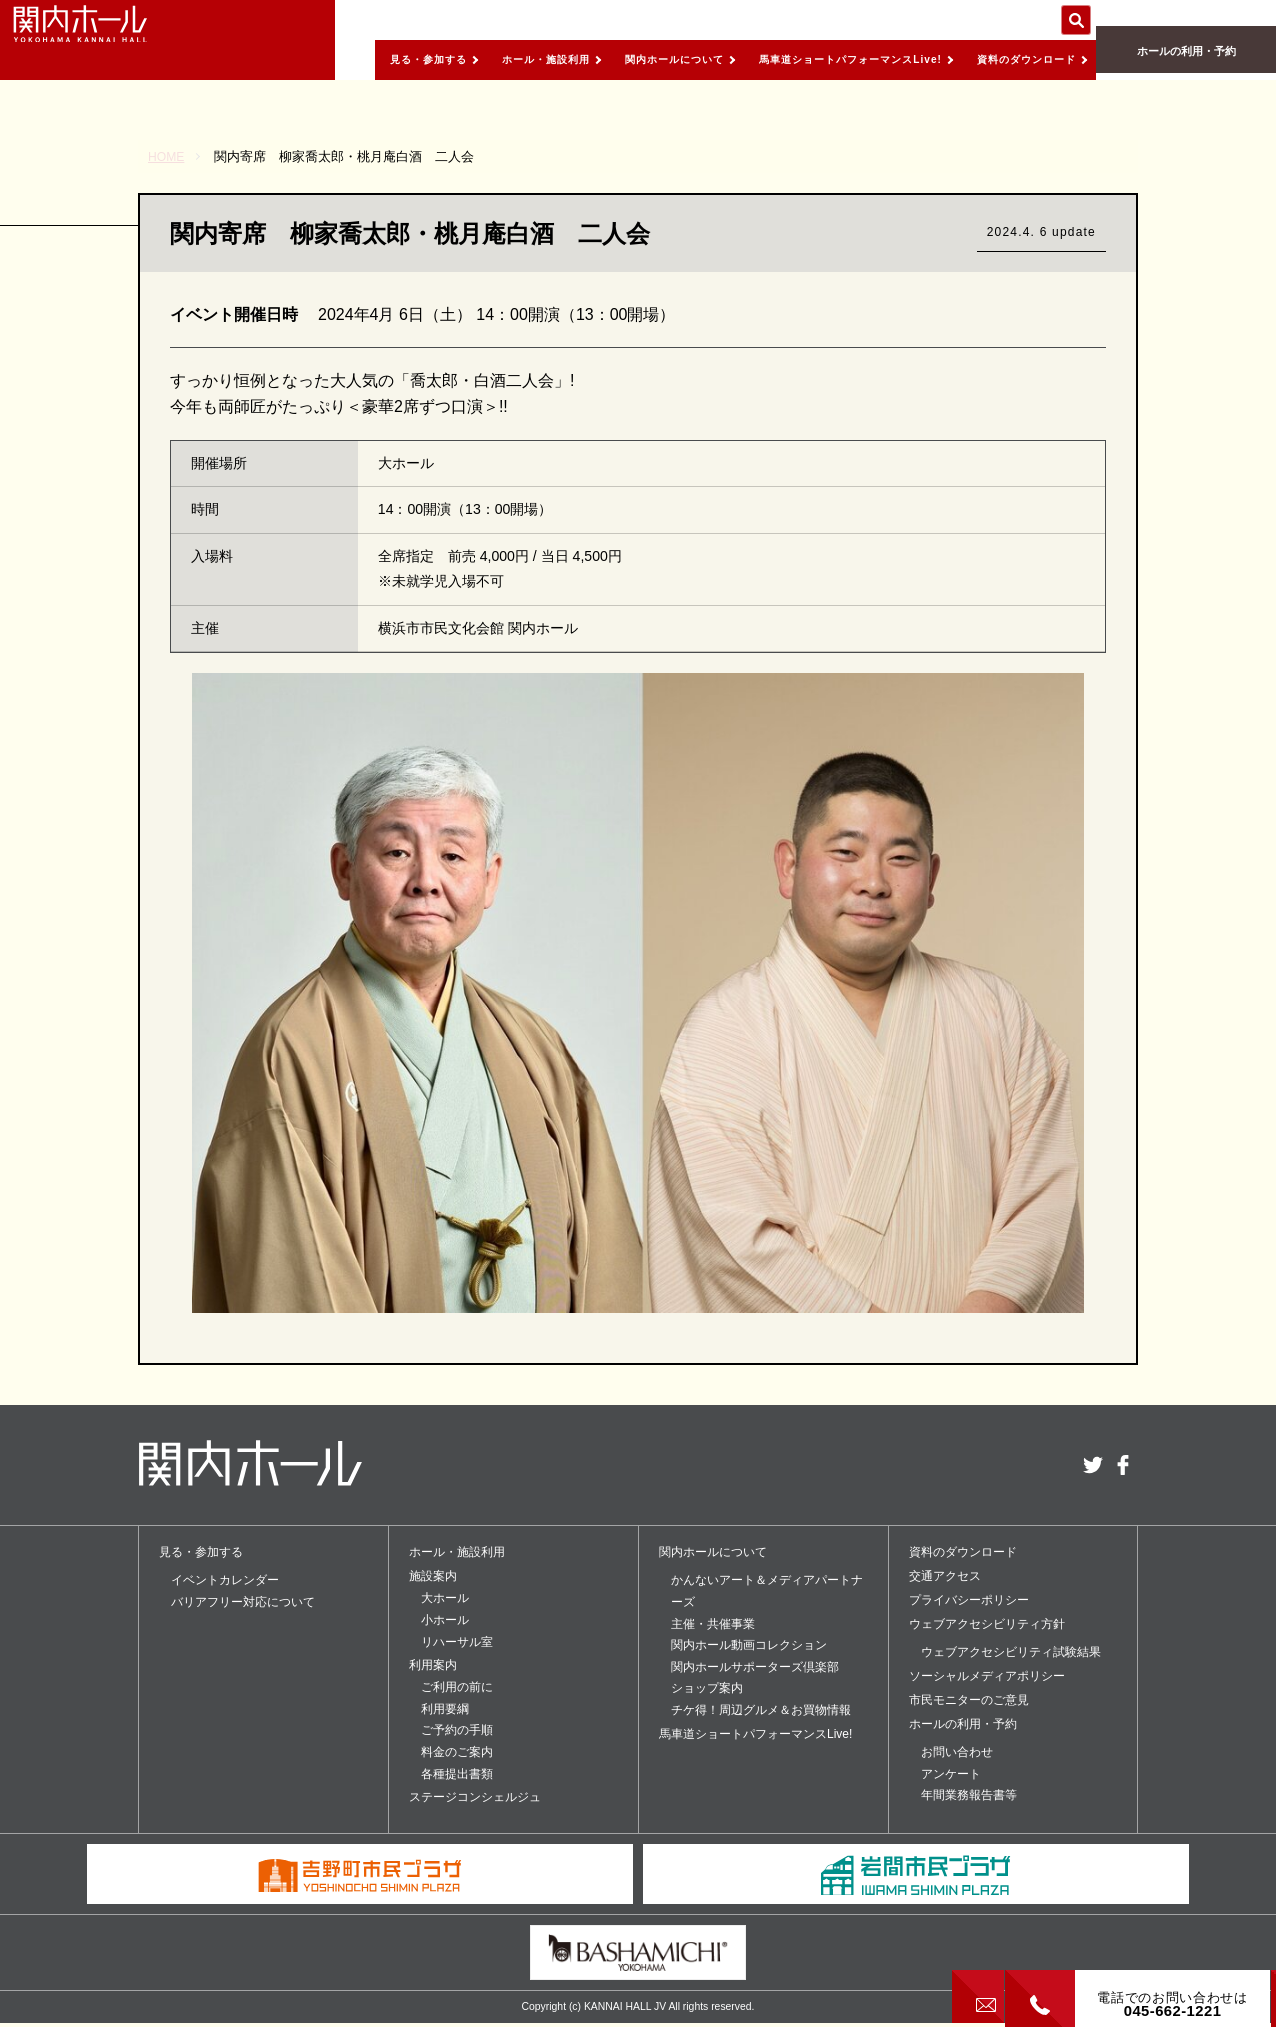  Describe the element at coordinates (969, 1700) in the screenshot. I see `市民モニターのご意見` at that location.